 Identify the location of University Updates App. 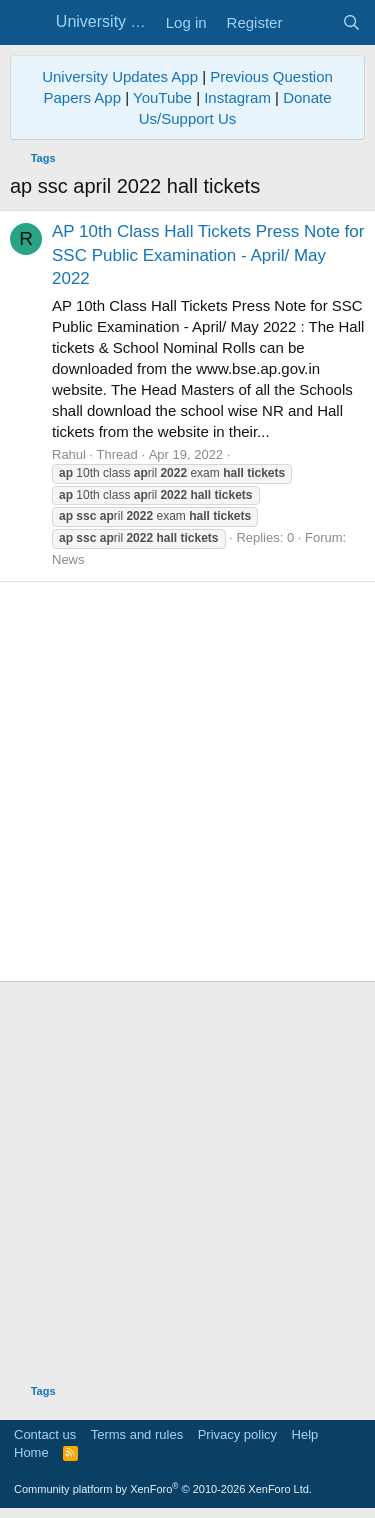
(120, 76).